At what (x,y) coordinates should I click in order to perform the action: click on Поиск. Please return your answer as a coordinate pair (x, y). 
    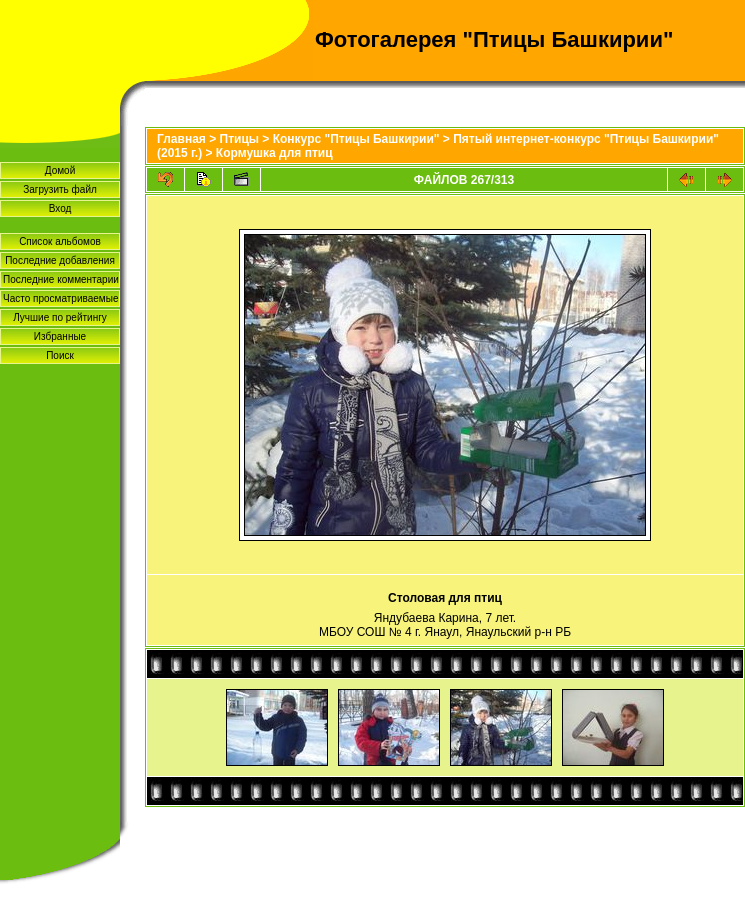
    Looking at the image, I should click on (60, 355).